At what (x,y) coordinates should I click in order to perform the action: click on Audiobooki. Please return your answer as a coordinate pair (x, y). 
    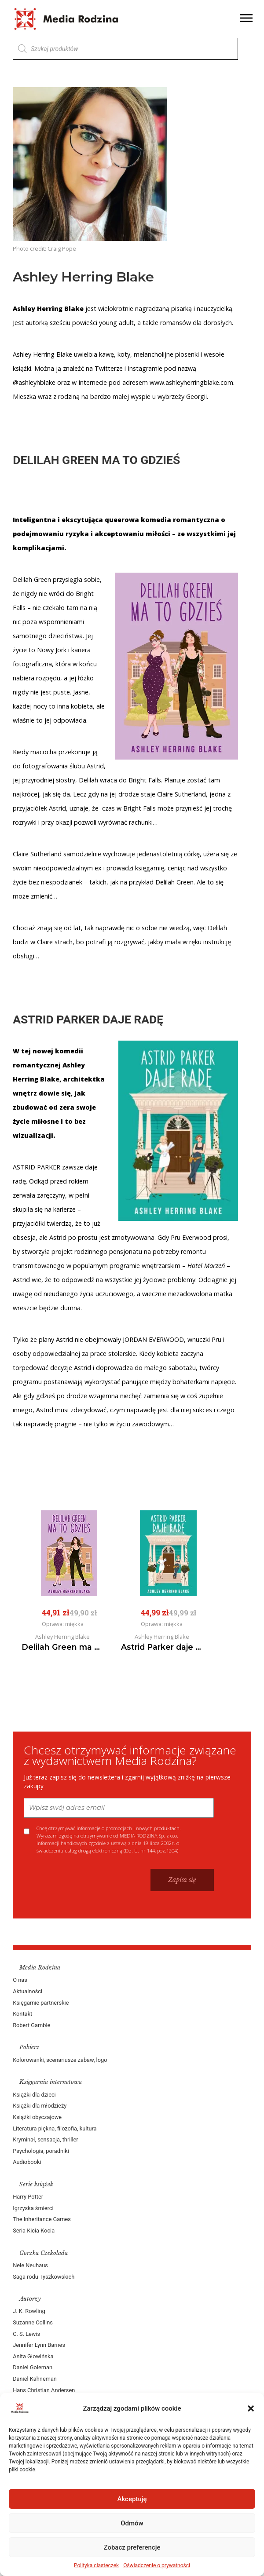
    Looking at the image, I should click on (27, 2162).